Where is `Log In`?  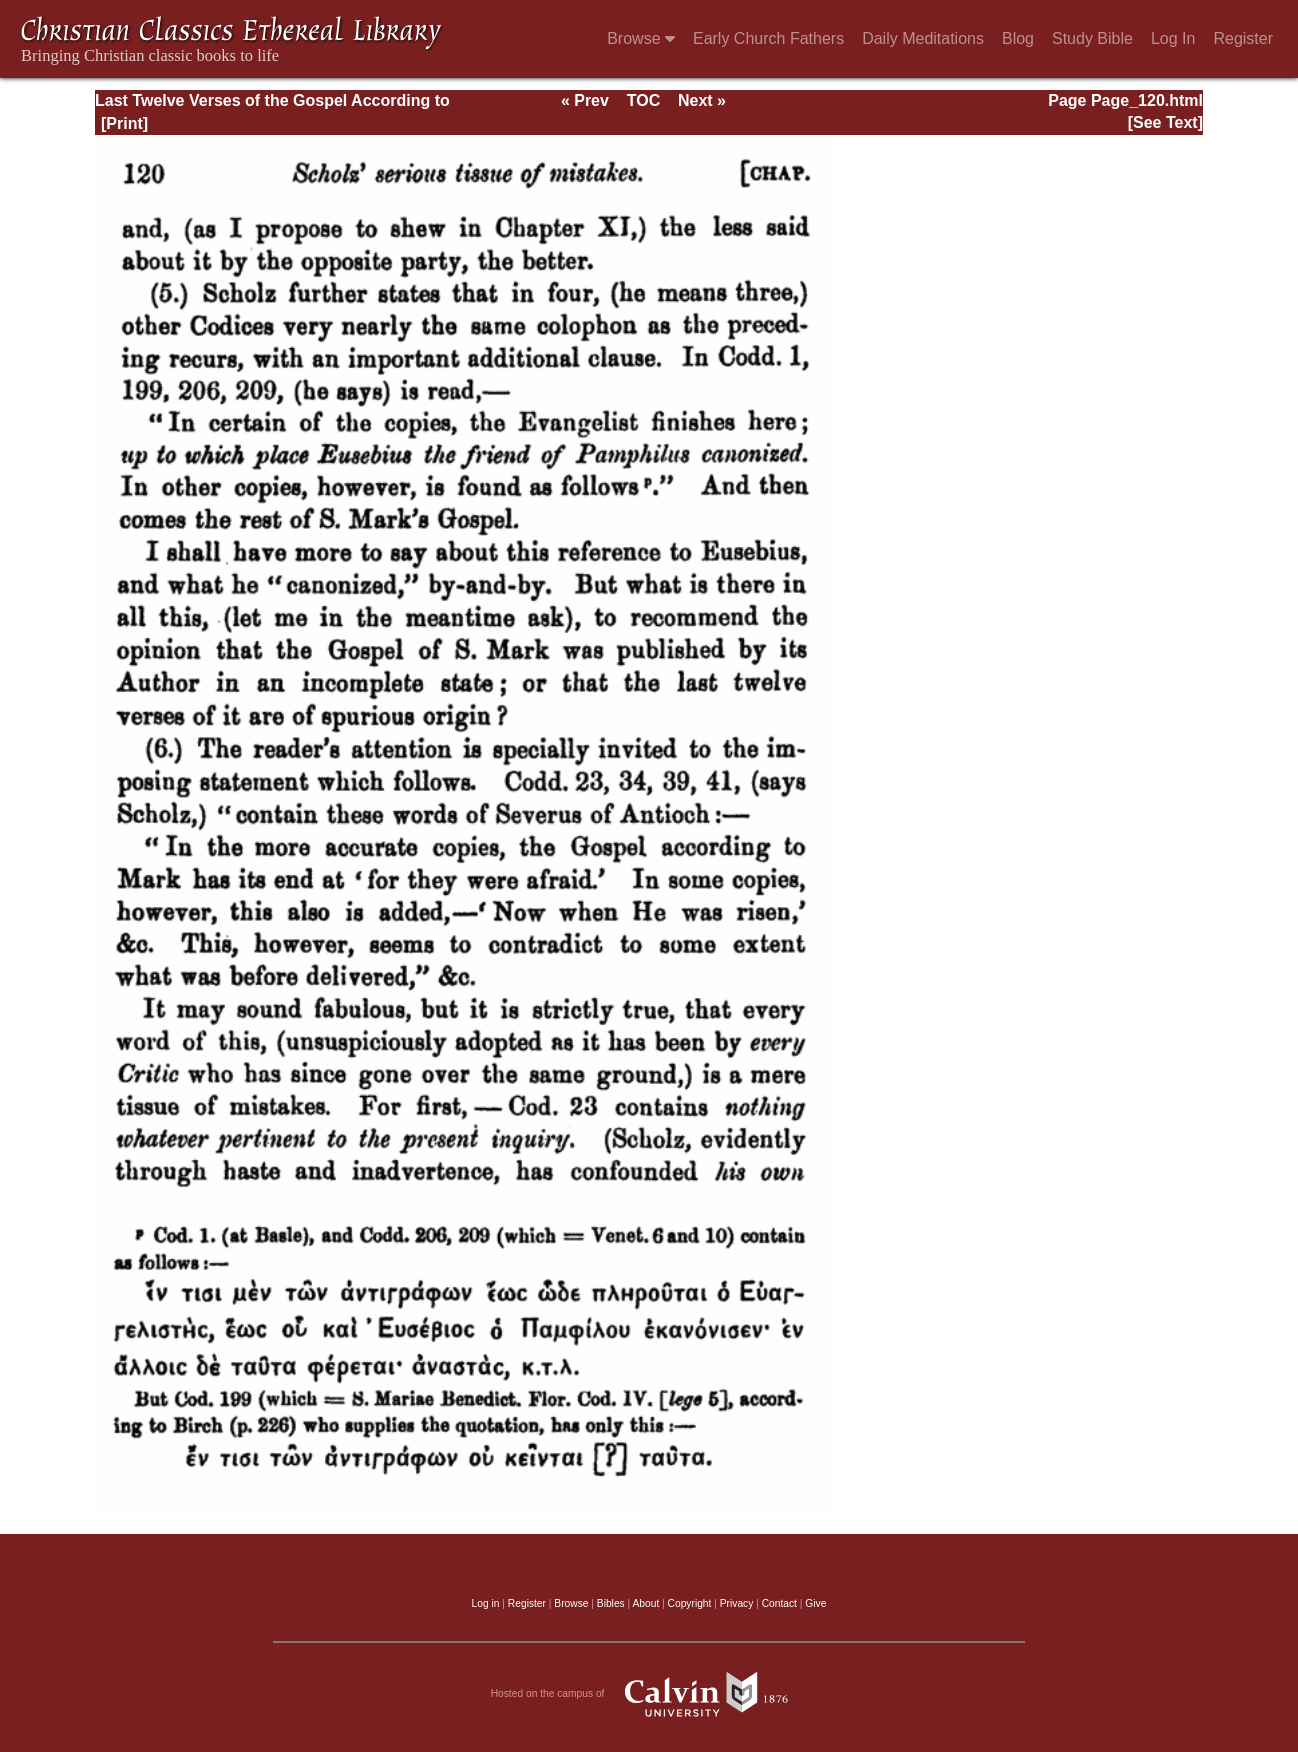
Log In is located at coordinates (1173, 38).